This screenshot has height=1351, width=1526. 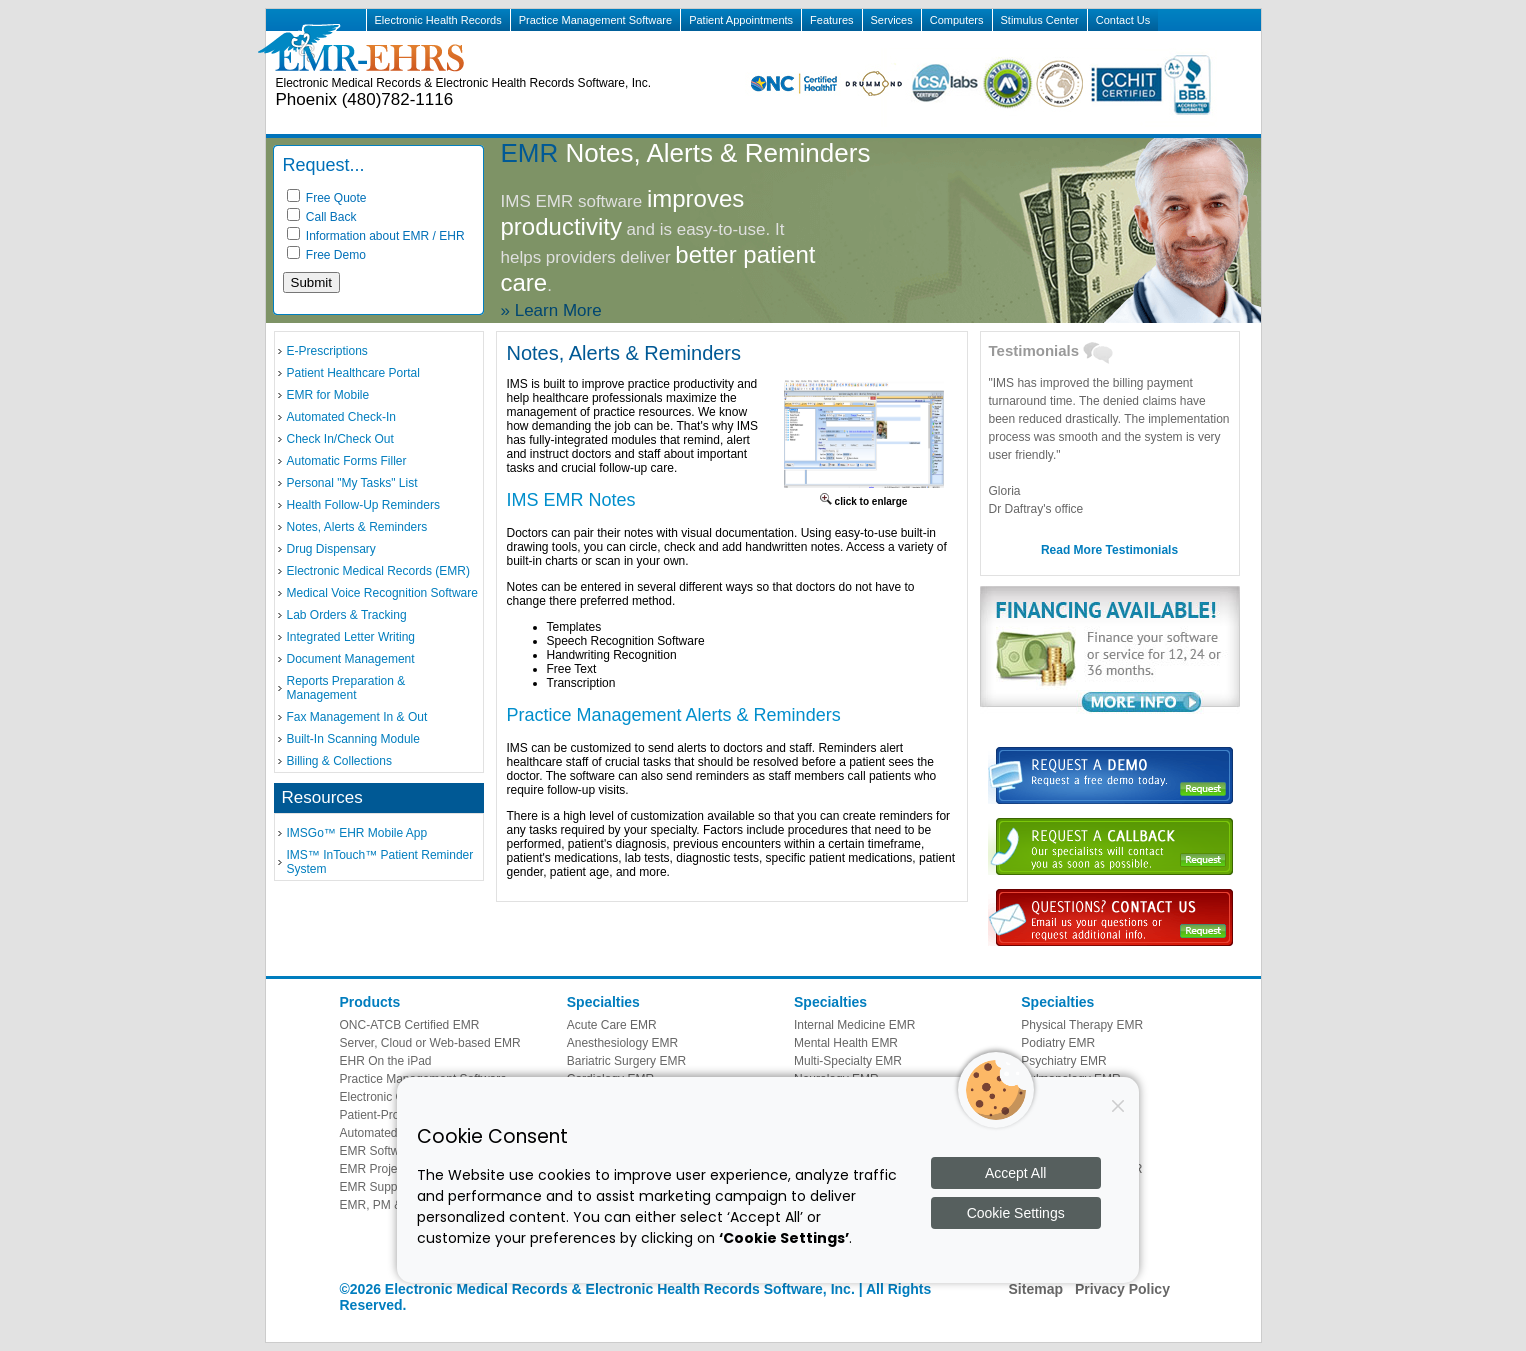 What do you see at coordinates (1036, 1289) in the screenshot?
I see `Sitemap` at bounding box center [1036, 1289].